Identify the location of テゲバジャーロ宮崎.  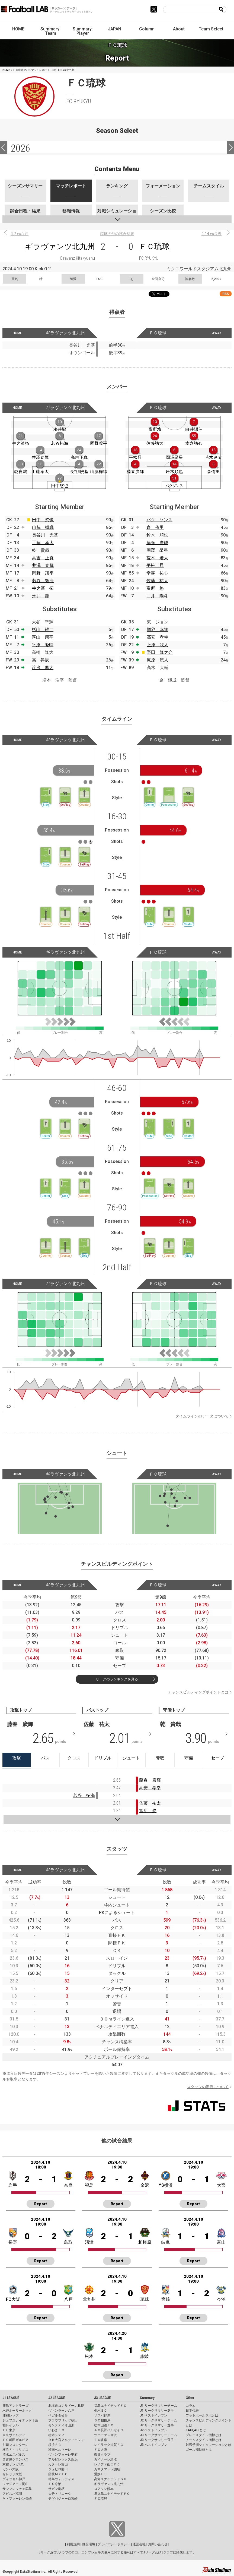
(63, 2498).